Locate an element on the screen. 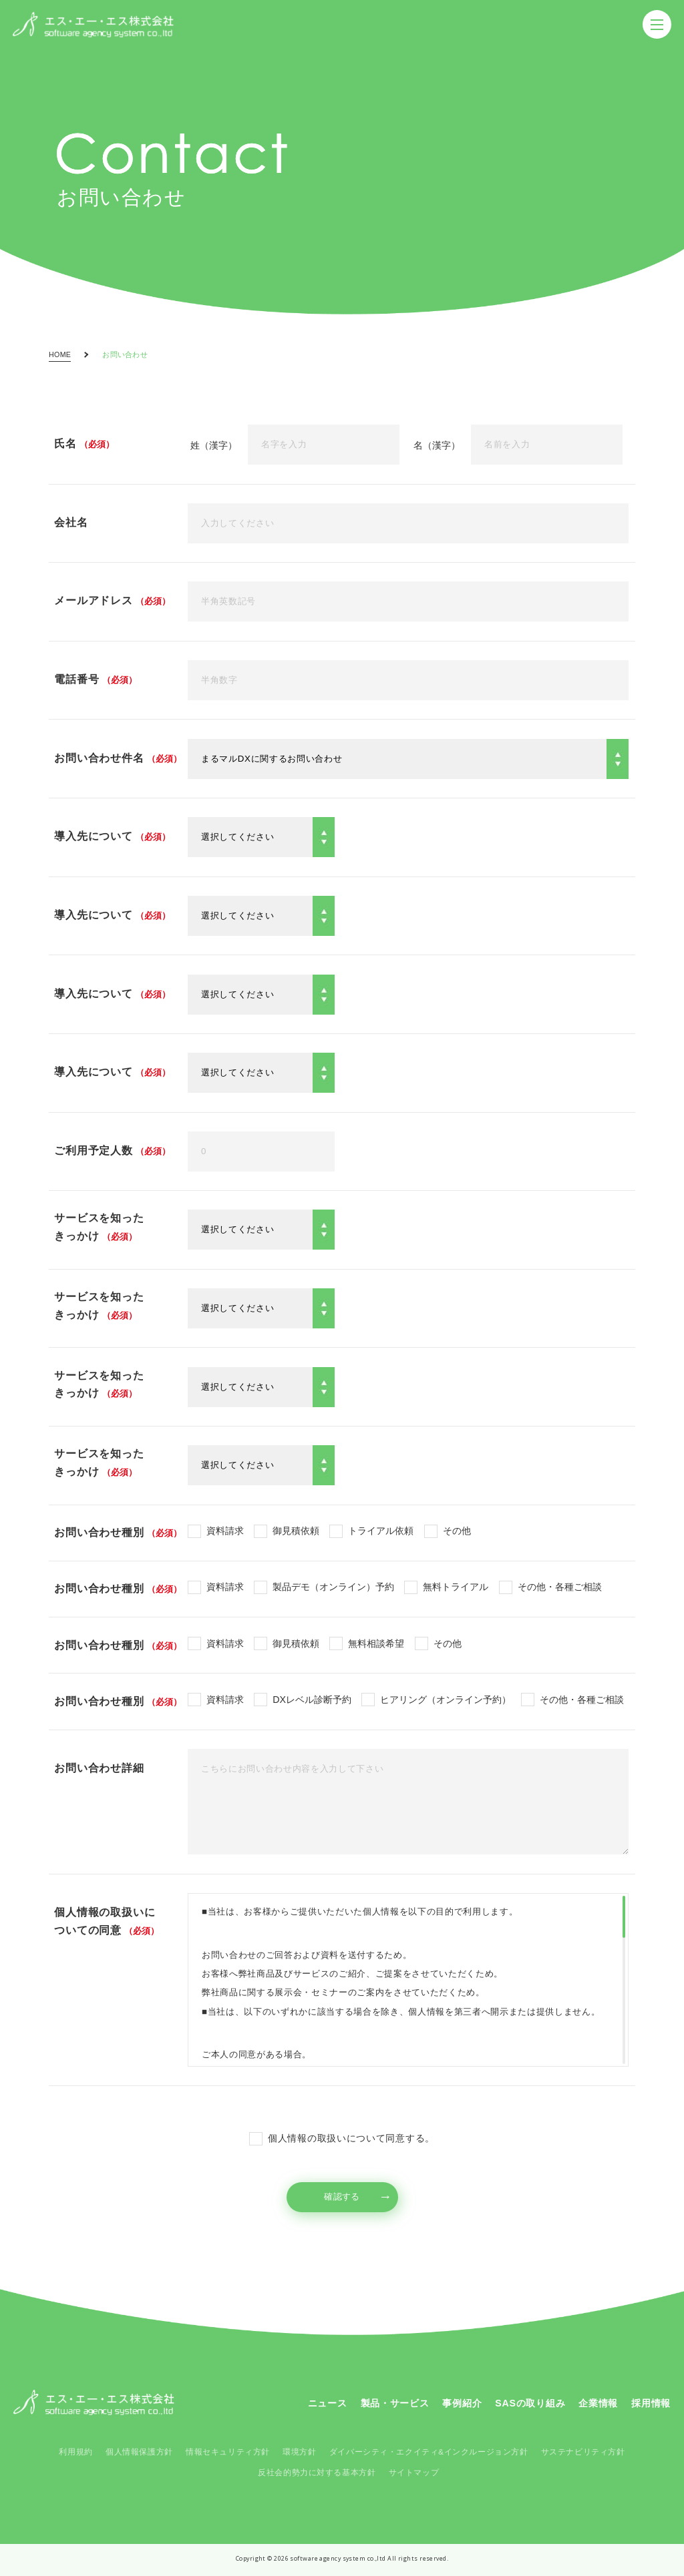 The width and height of the screenshot is (684, 2576). 情報セキュリティ方針 is located at coordinates (228, 2452).